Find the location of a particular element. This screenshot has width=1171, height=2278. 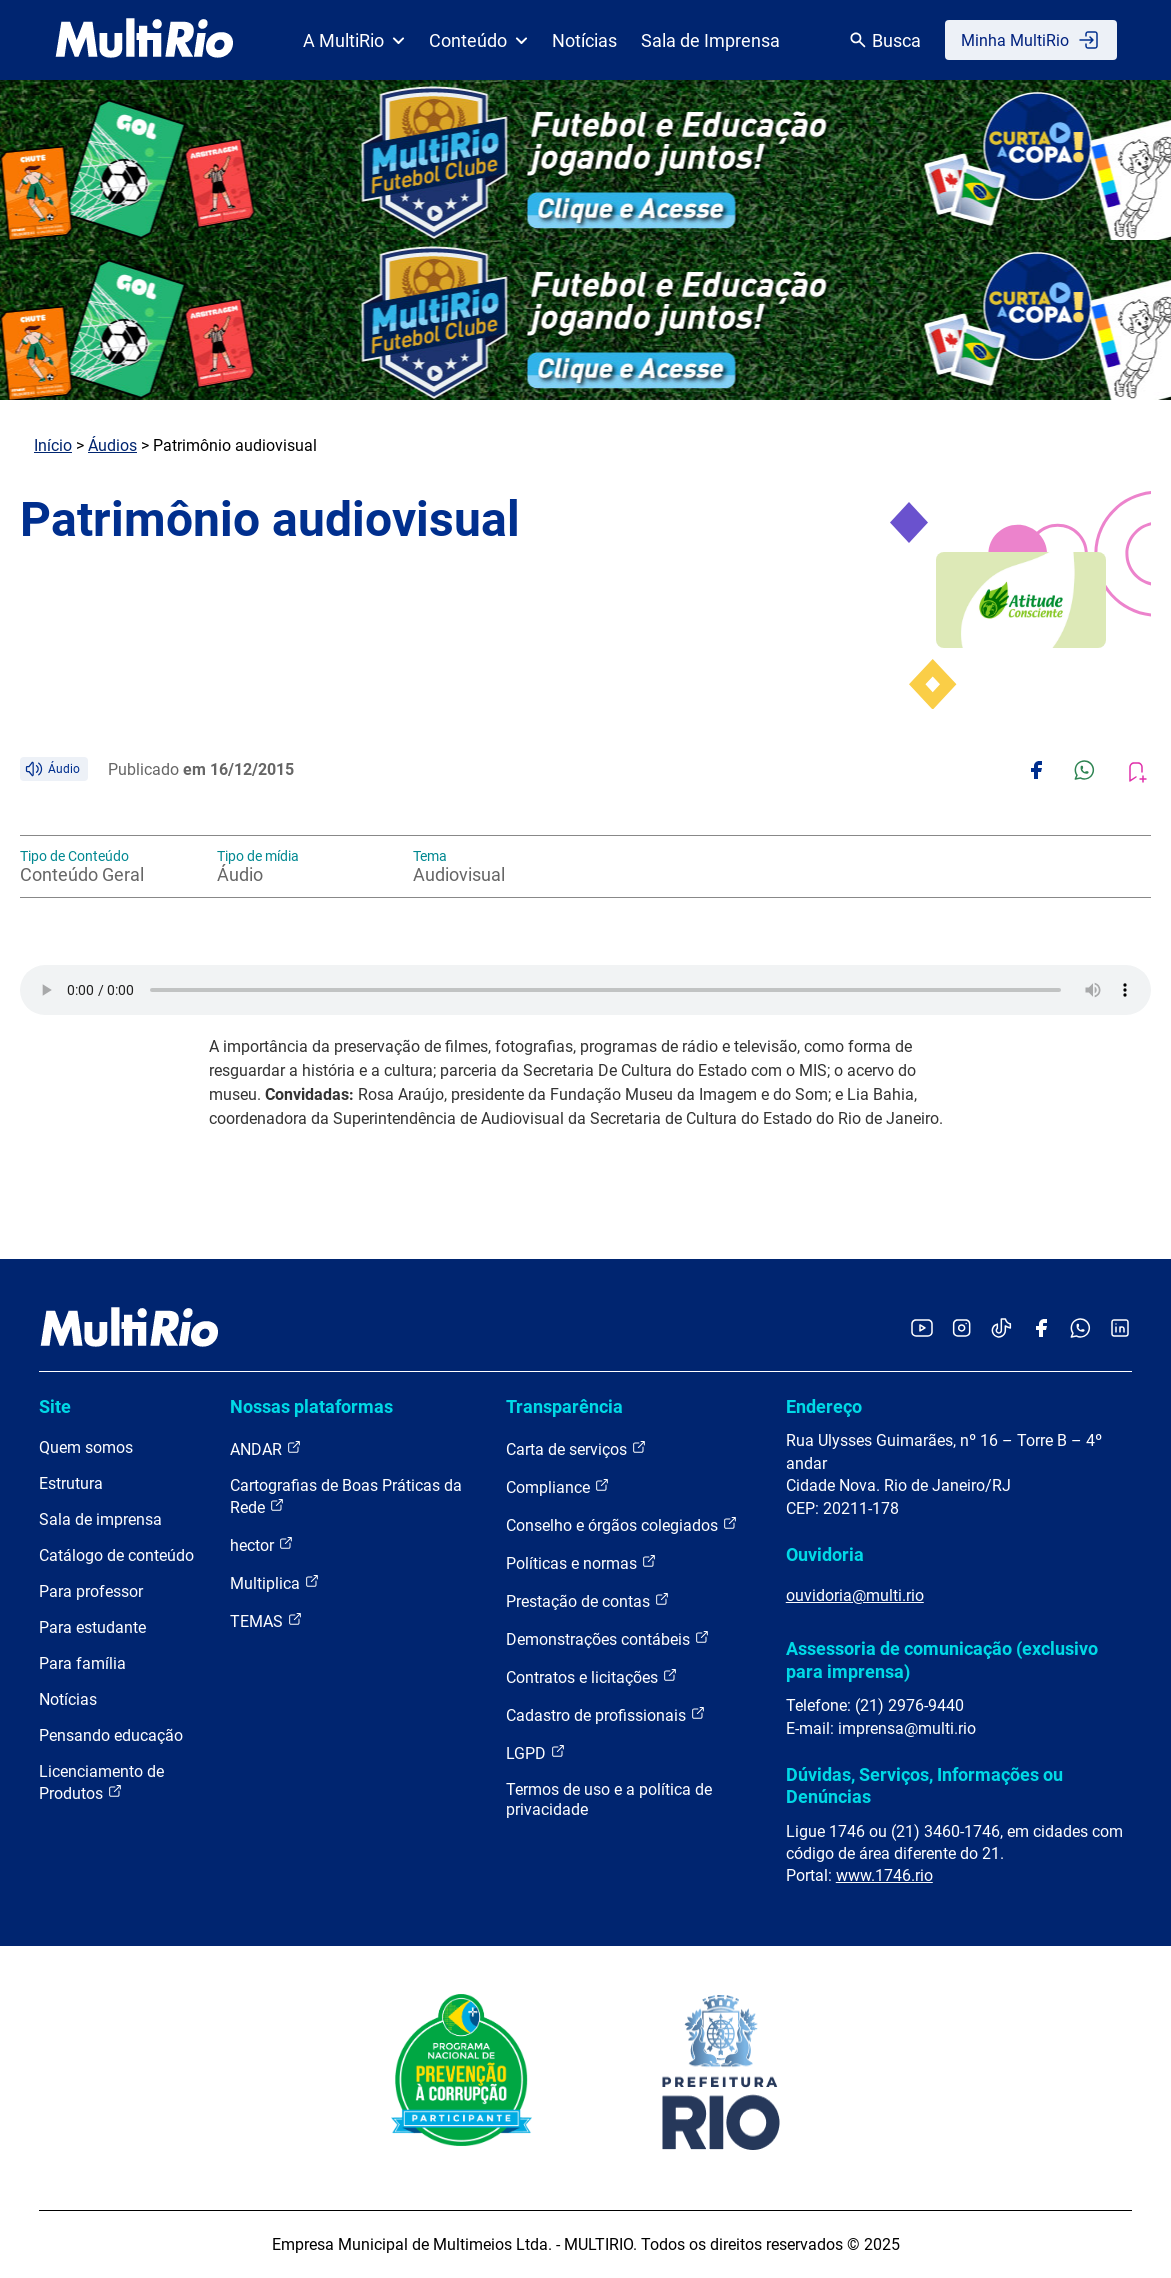

Endereço is located at coordinates (824, 1406).